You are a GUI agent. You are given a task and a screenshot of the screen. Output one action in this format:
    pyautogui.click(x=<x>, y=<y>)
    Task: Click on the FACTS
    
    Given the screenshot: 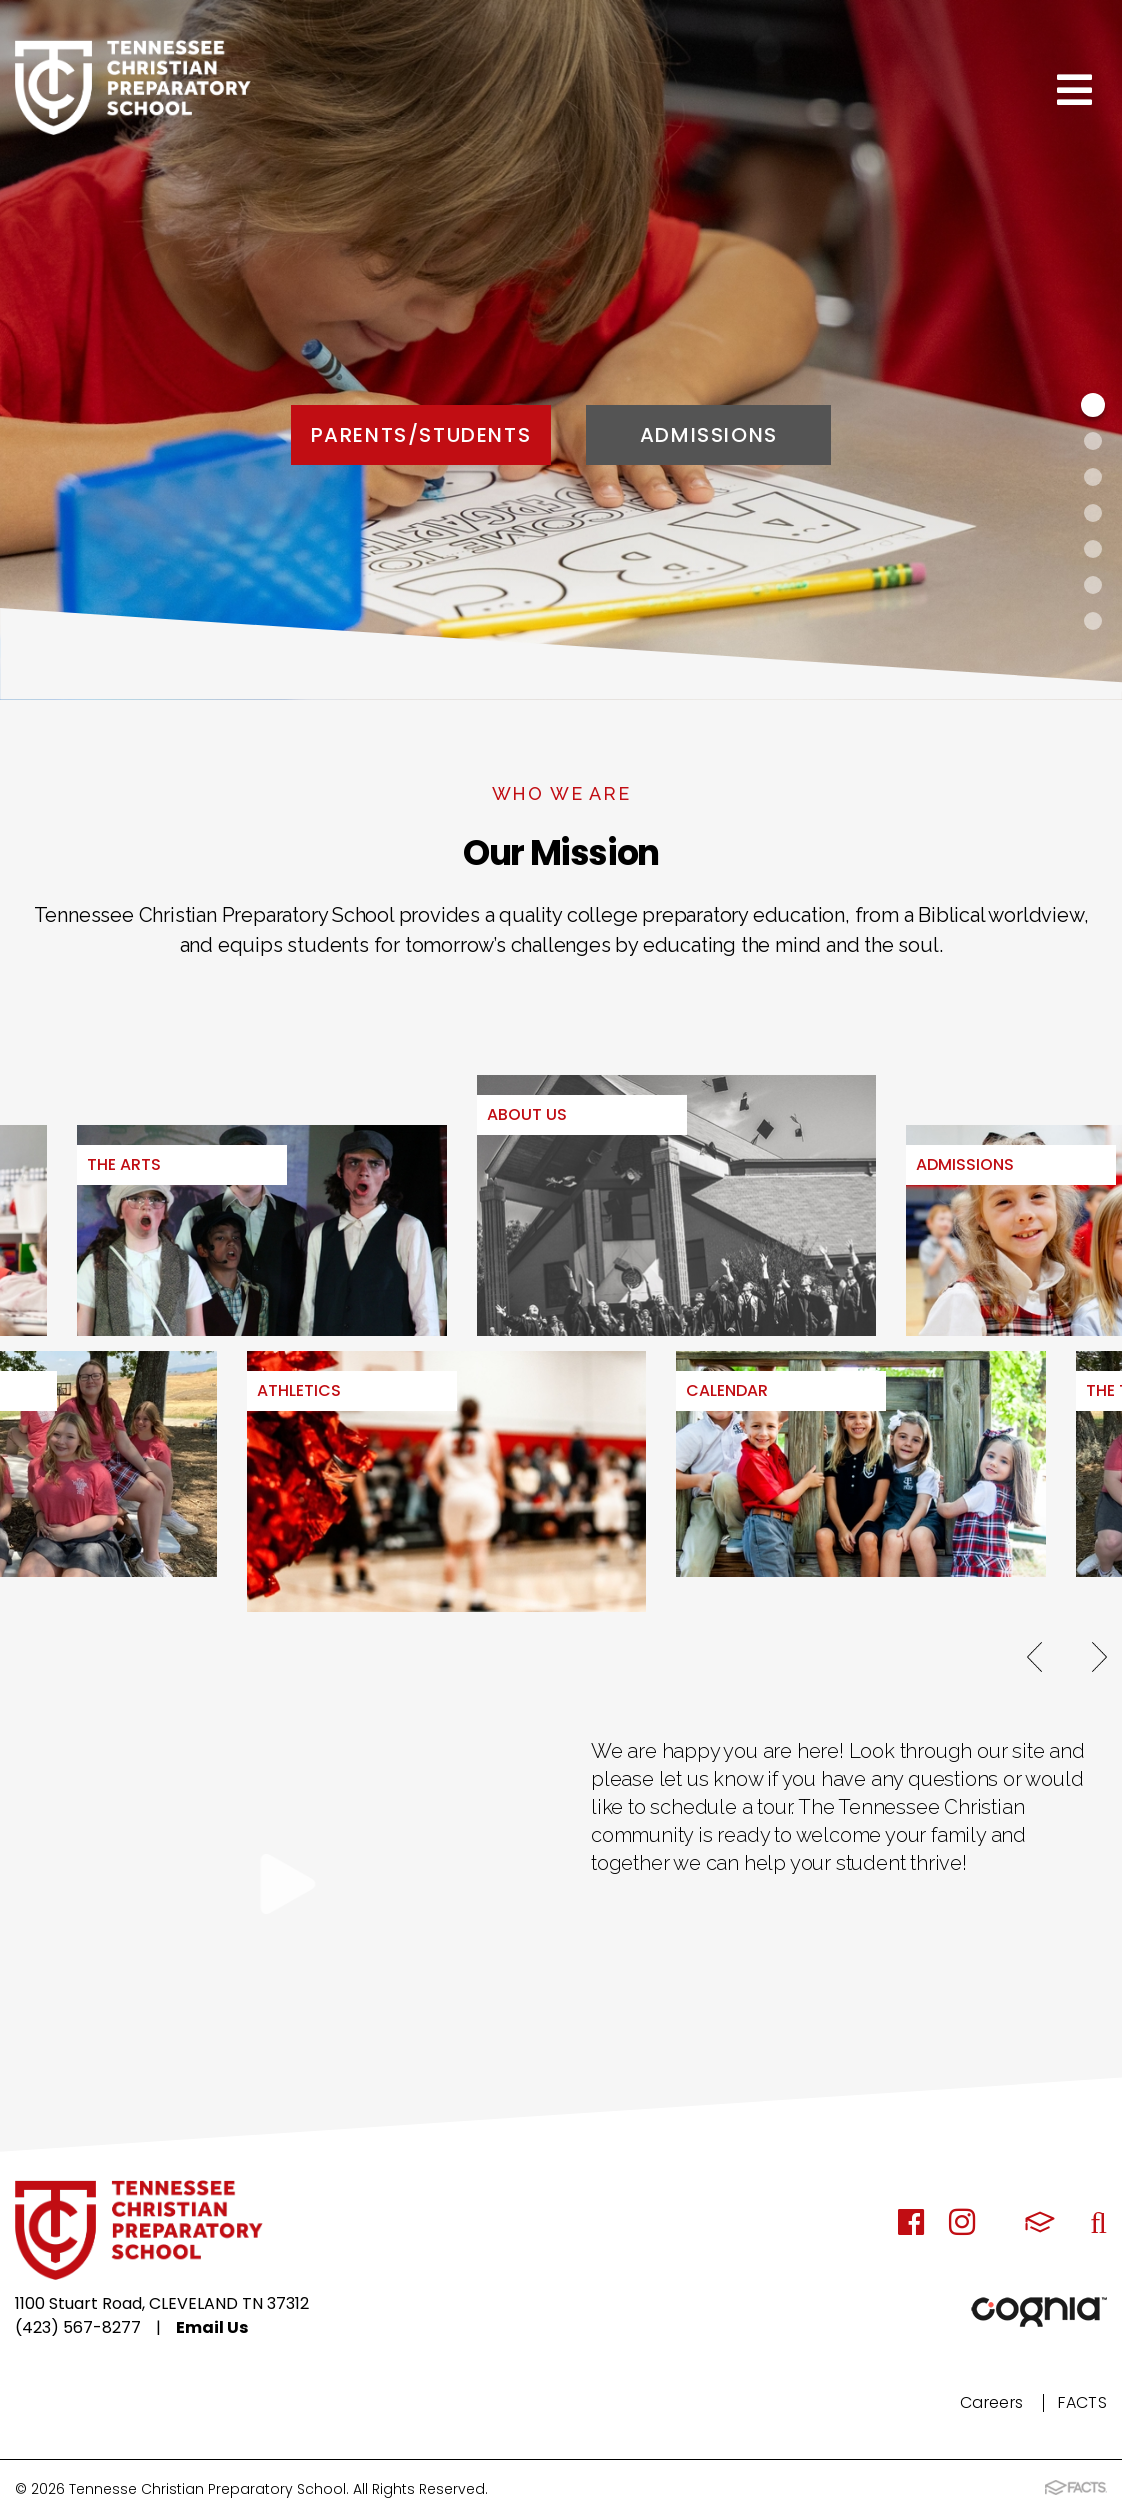 What is the action you would take?
    pyautogui.click(x=1082, y=2402)
    